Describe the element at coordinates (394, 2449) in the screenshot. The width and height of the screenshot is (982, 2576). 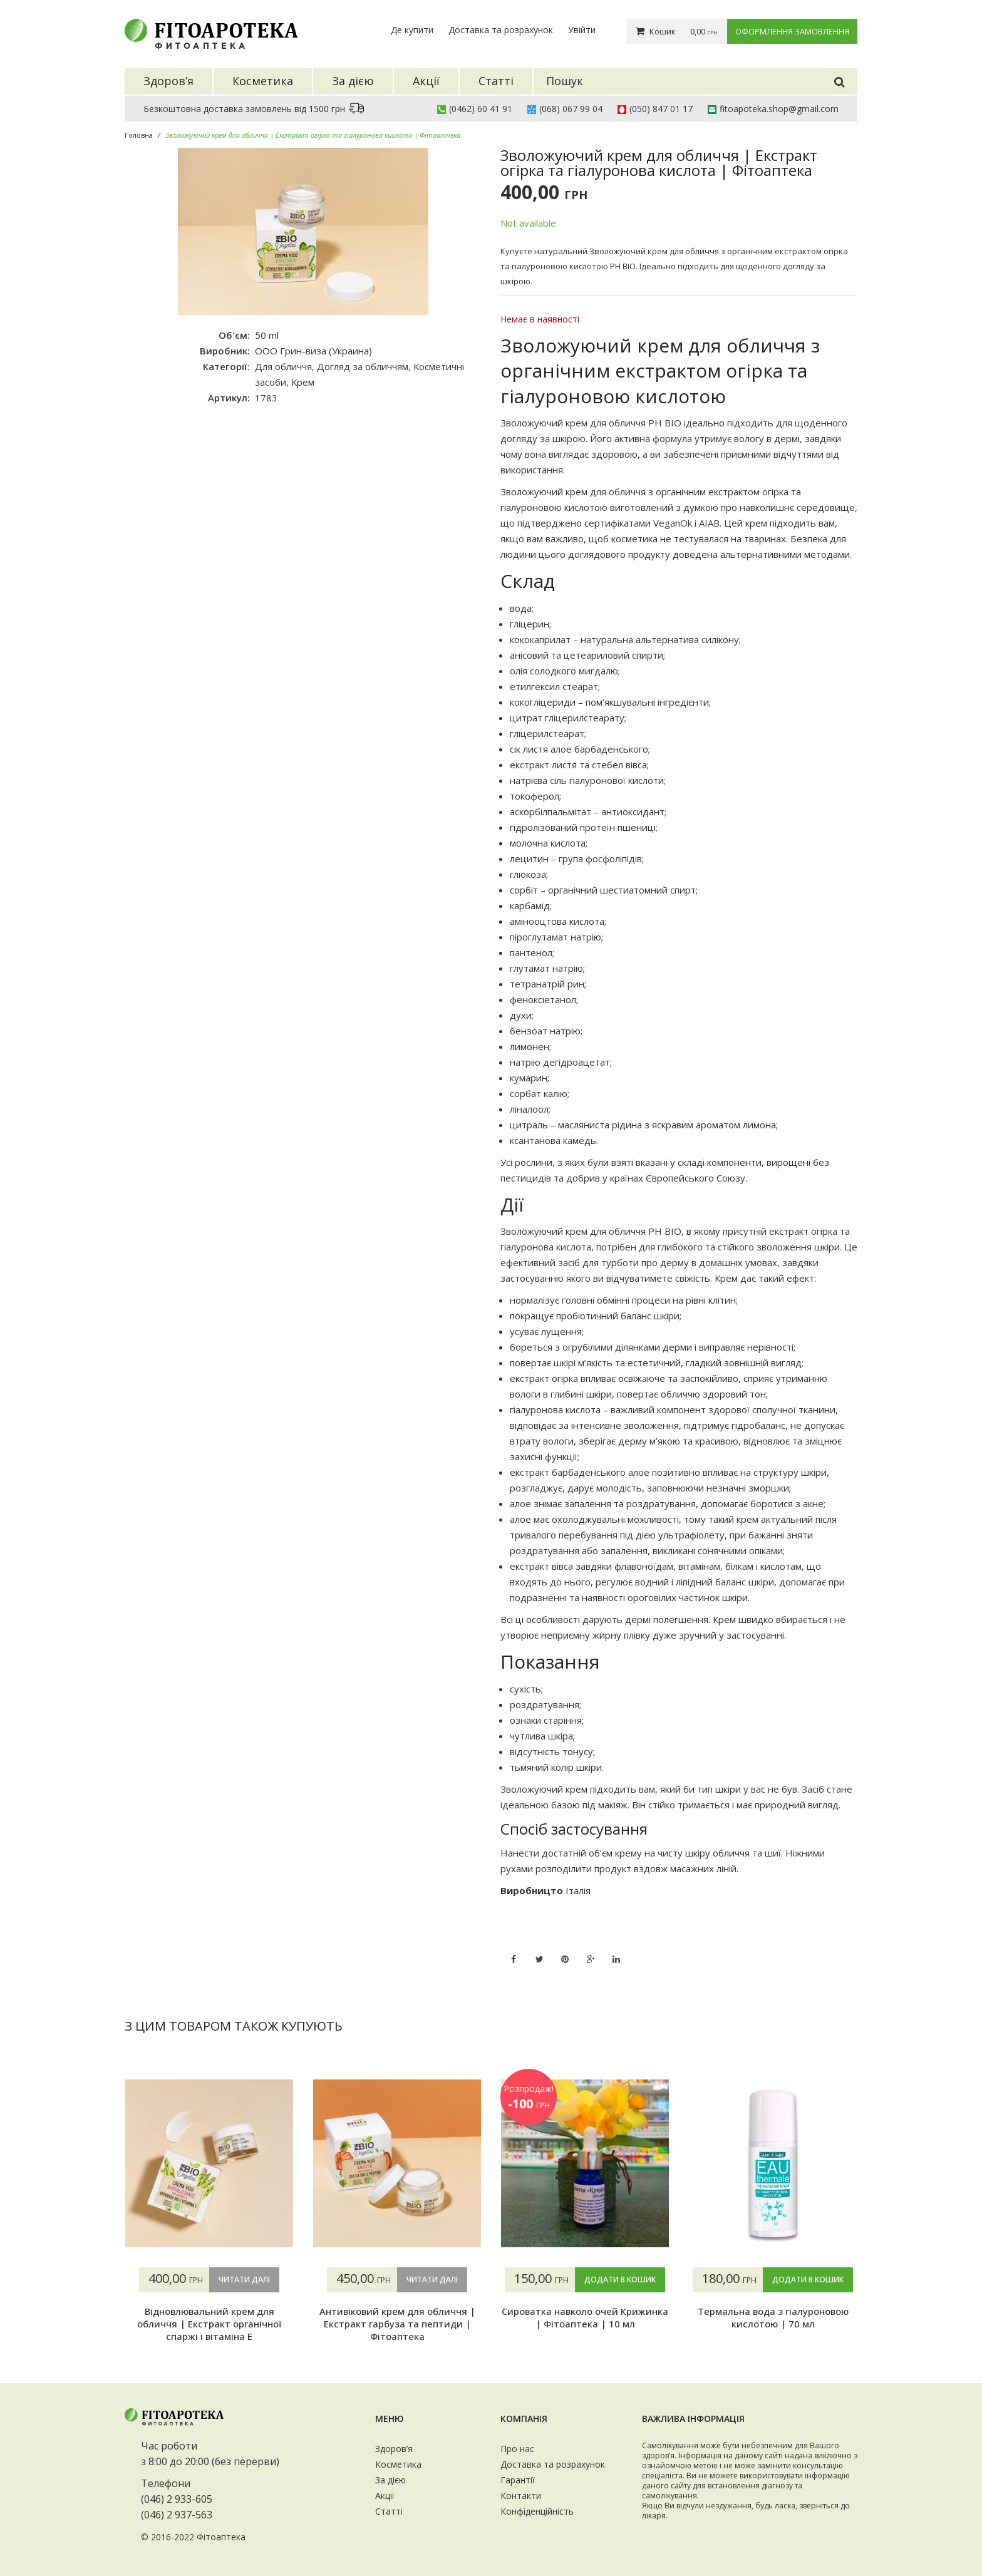
I see `Здоров’я` at that location.